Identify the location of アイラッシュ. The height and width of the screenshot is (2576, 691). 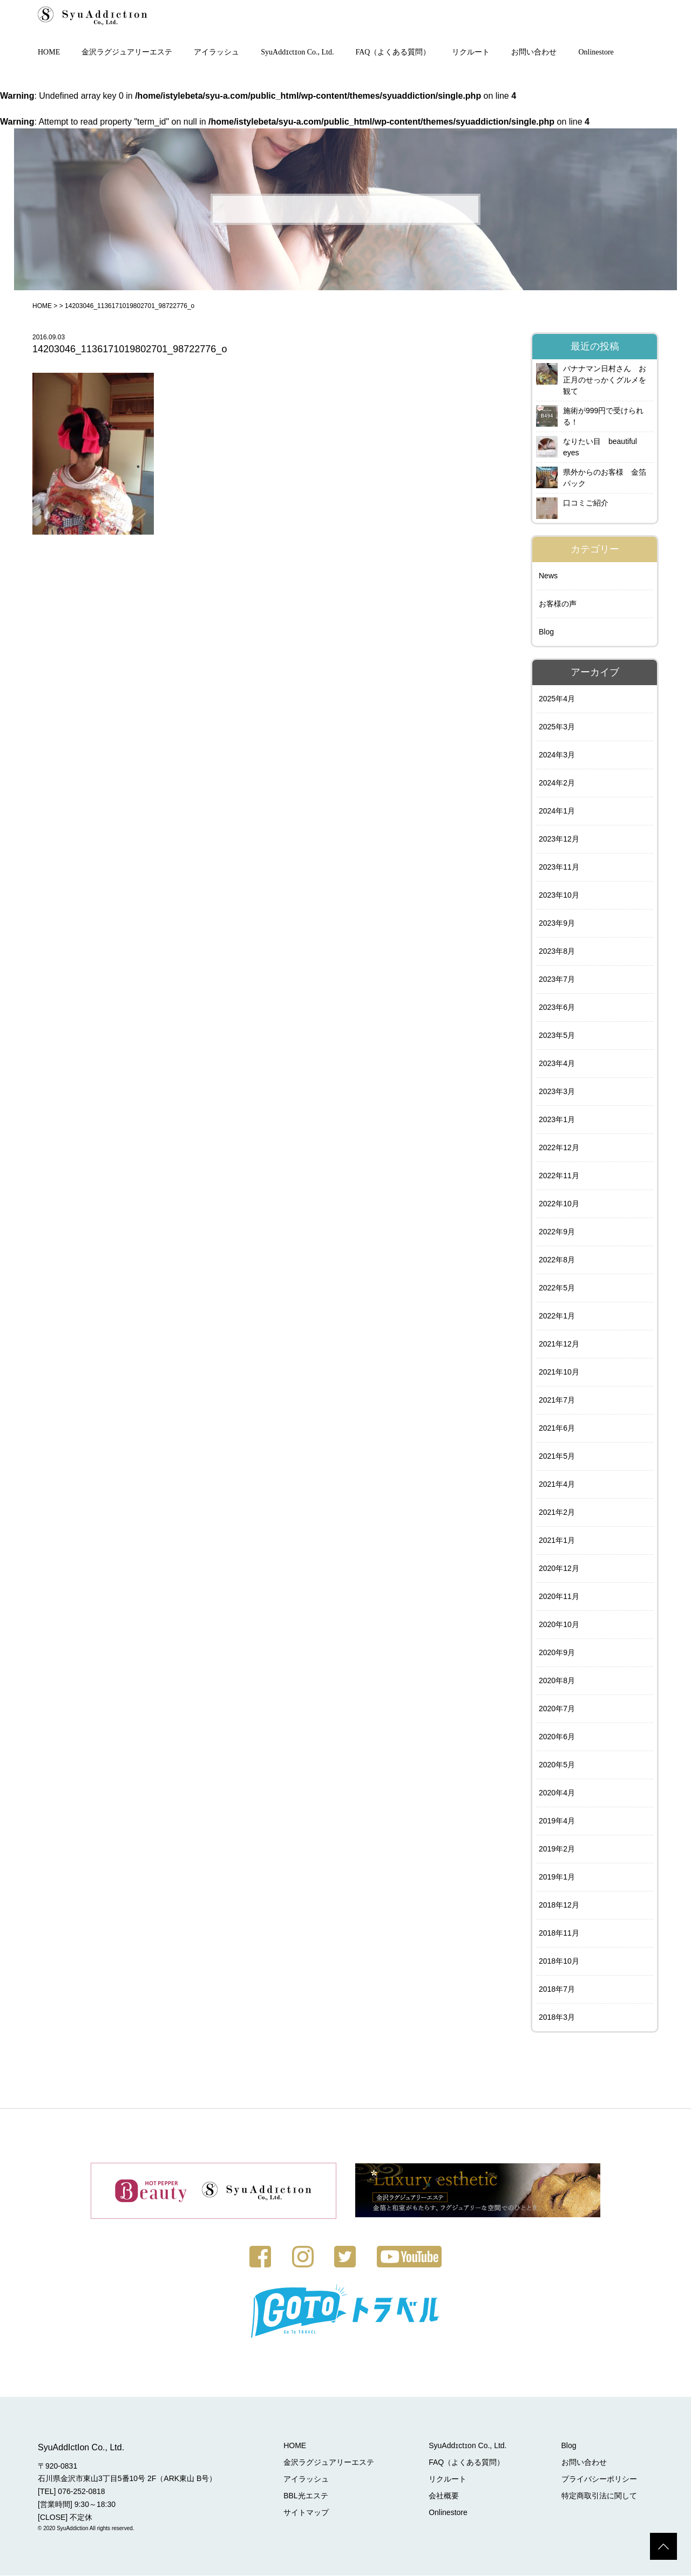
(216, 53).